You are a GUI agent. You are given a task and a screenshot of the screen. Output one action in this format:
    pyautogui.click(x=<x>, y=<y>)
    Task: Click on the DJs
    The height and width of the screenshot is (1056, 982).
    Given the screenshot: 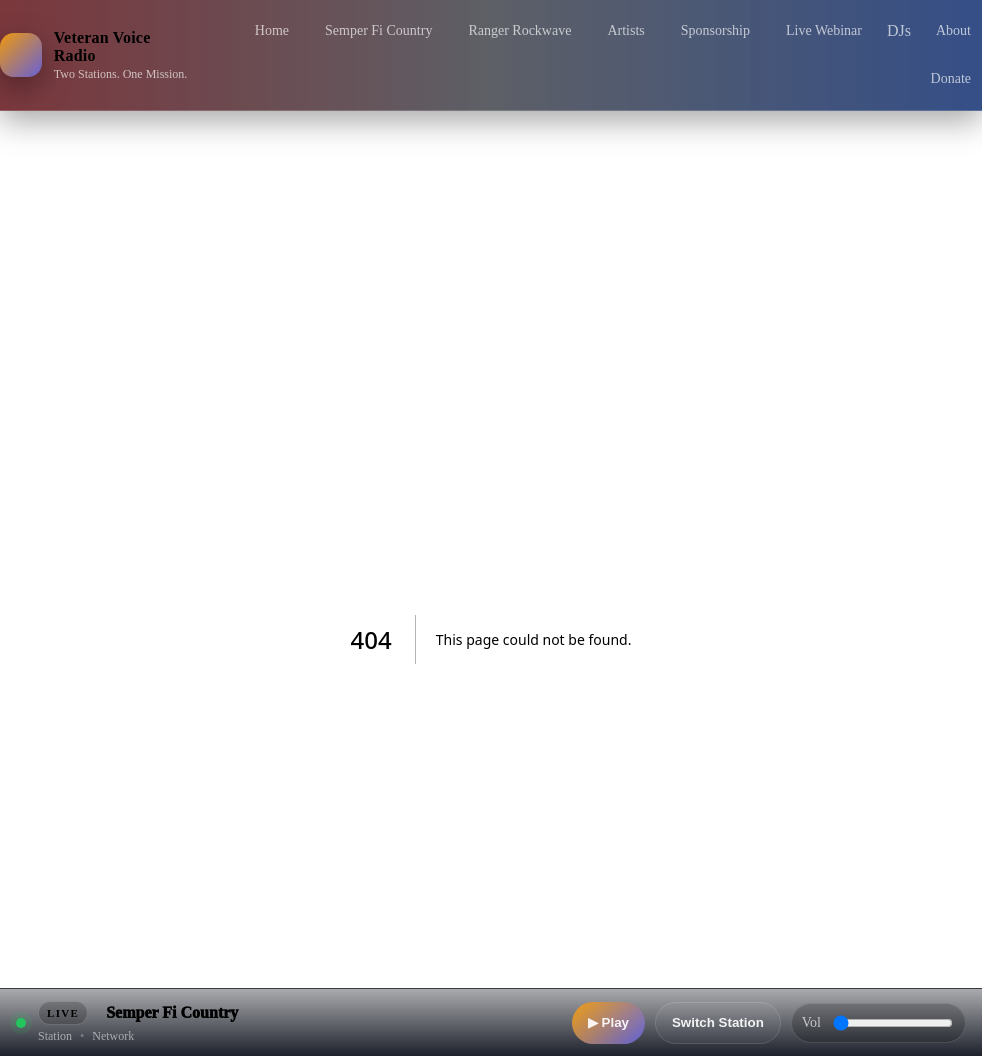 What is the action you would take?
    pyautogui.click(x=899, y=30)
    